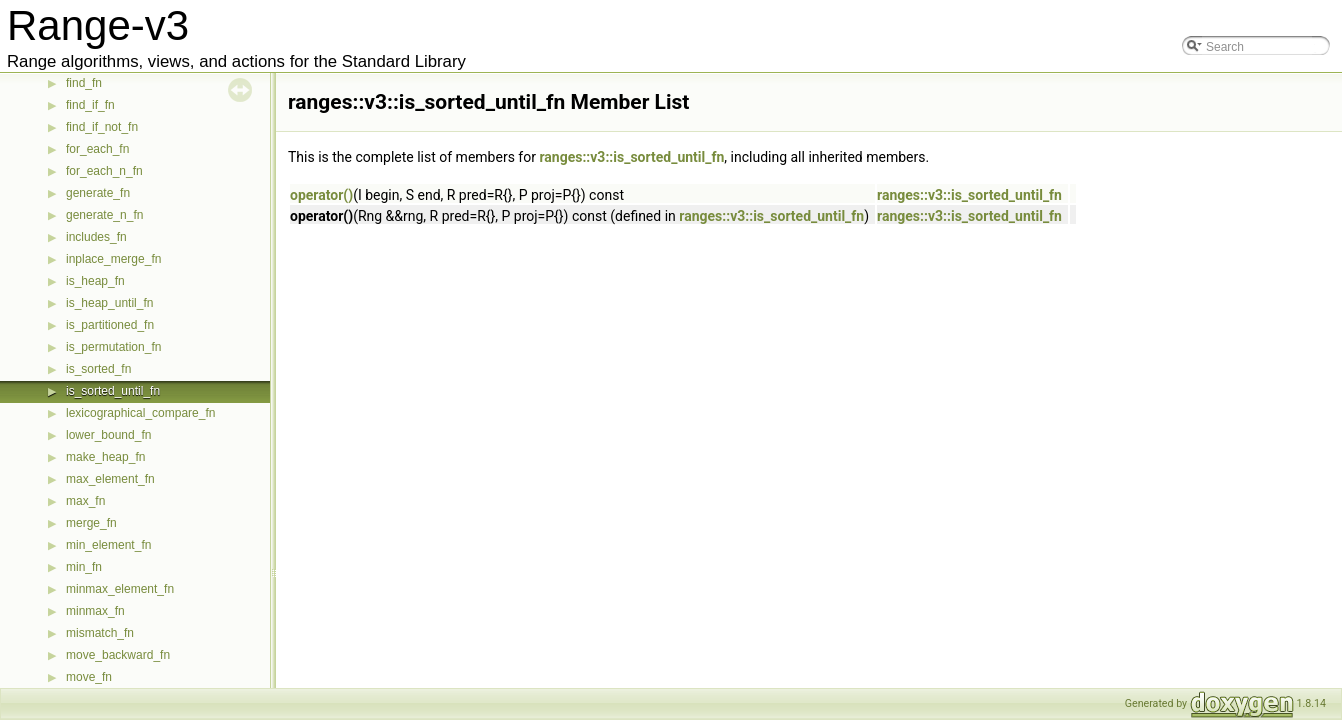  Describe the element at coordinates (102, 127) in the screenshot. I see `find_if_not_fn` at that location.